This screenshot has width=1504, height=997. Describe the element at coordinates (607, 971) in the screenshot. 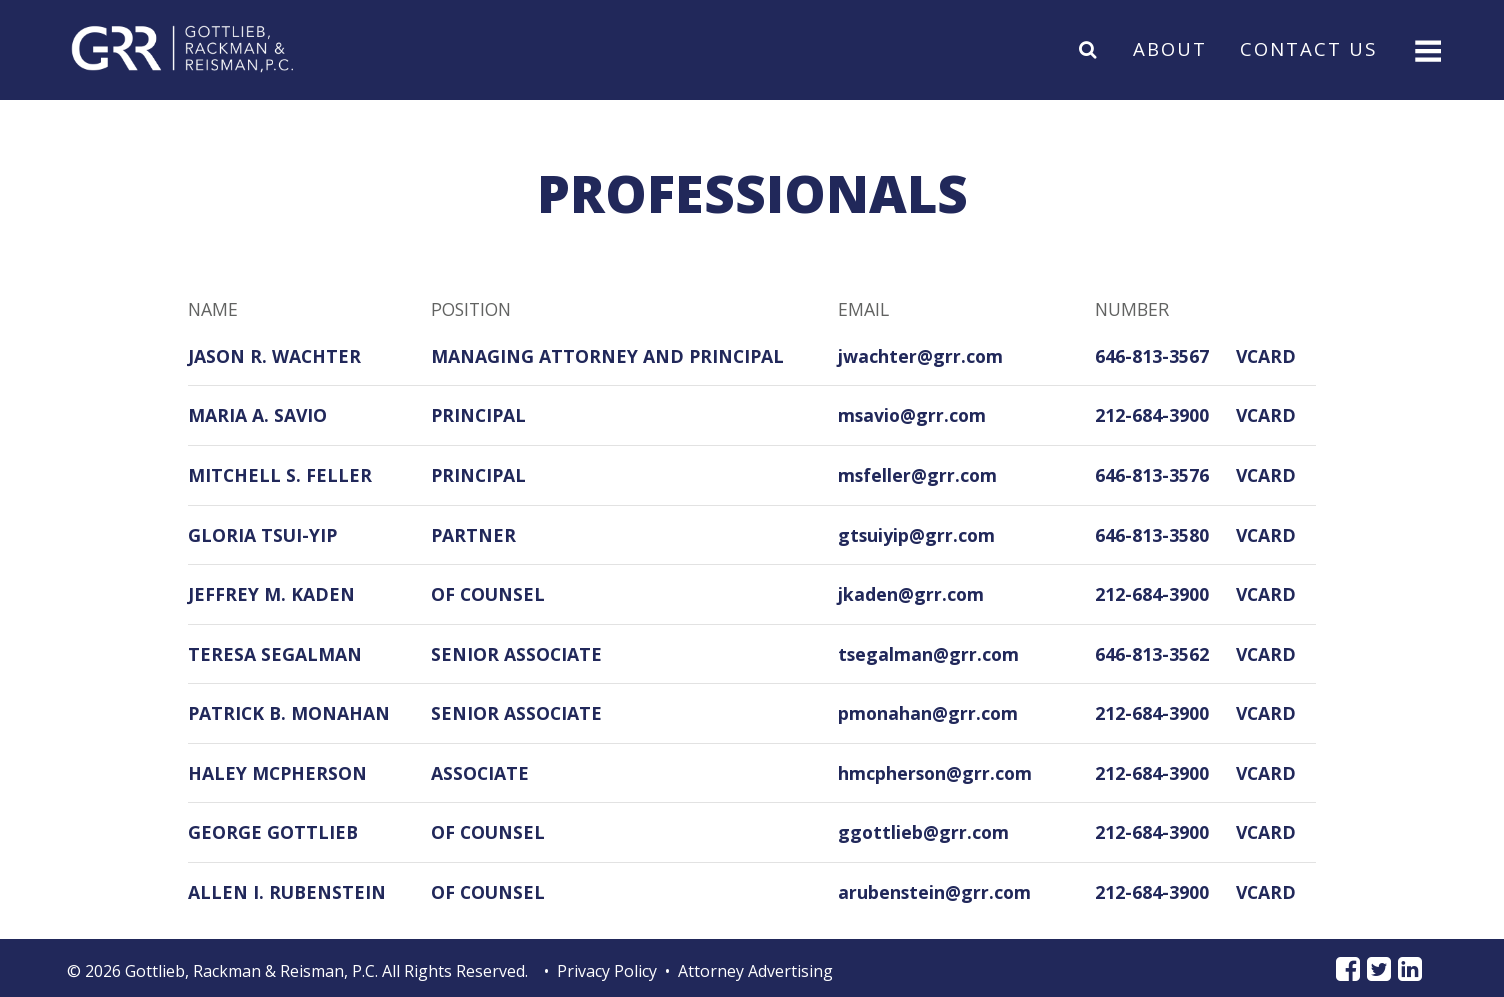

I see `Privacy Policy` at that location.